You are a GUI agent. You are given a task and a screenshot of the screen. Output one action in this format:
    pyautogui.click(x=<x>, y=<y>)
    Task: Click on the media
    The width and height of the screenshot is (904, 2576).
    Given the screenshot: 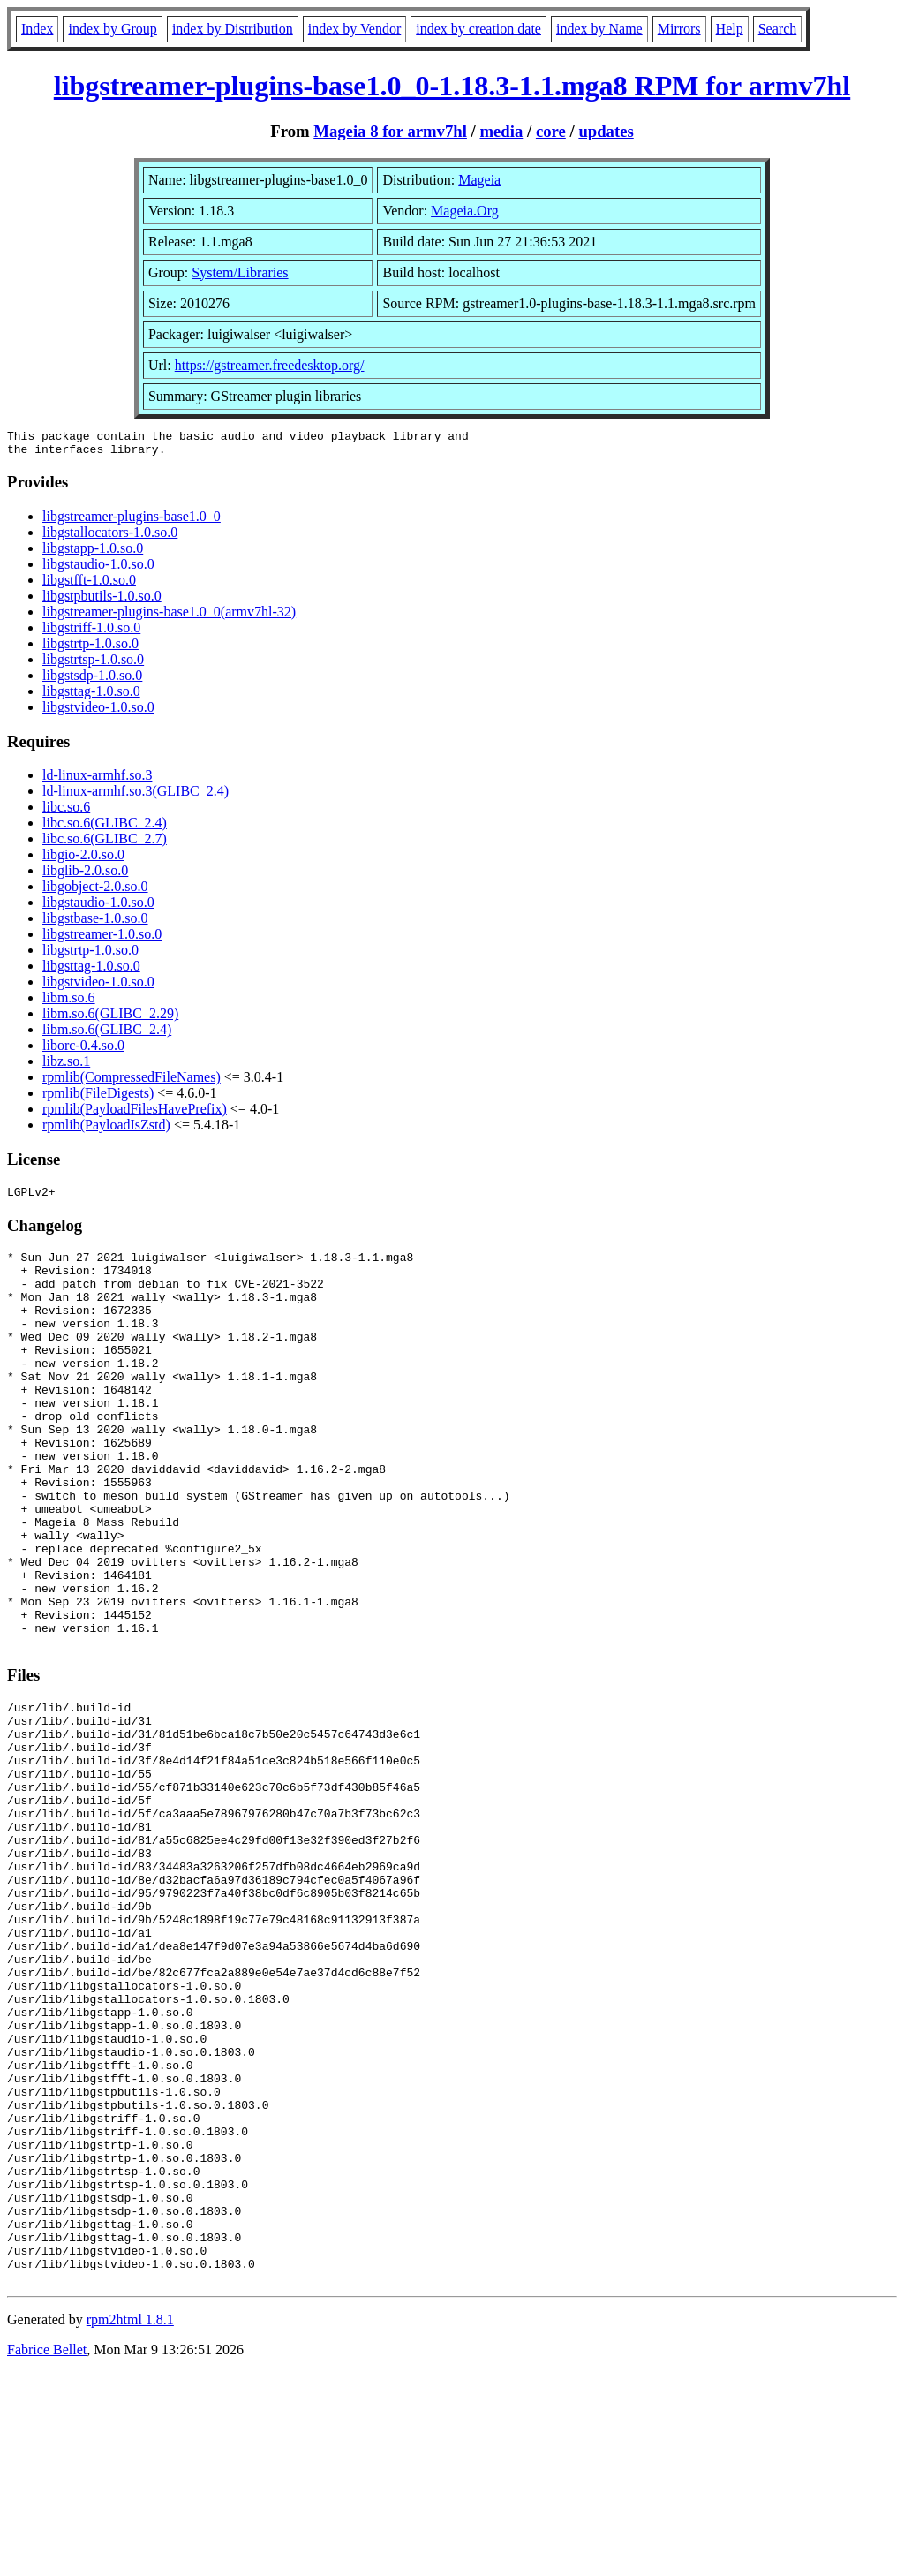 What is the action you would take?
    pyautogui.click(x=501, y=131)
    